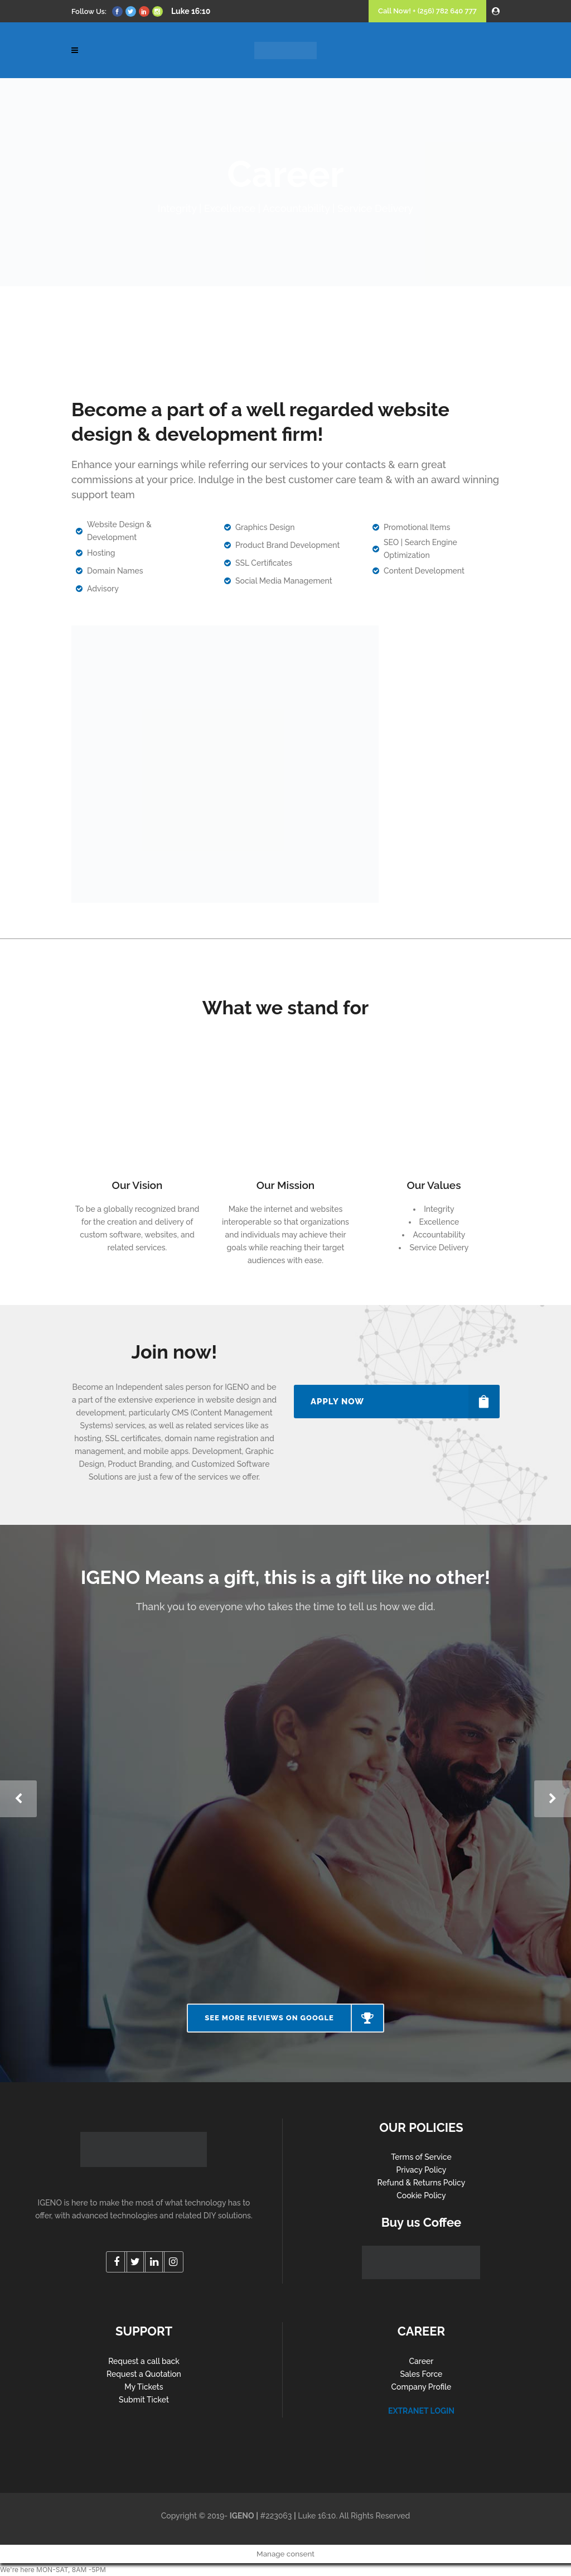 The height and width of the screenshot is (2576, 571). Describe the element at coordinates (422, 2182) in the screenshot. I see `Refund & Returns Policy` at that location.